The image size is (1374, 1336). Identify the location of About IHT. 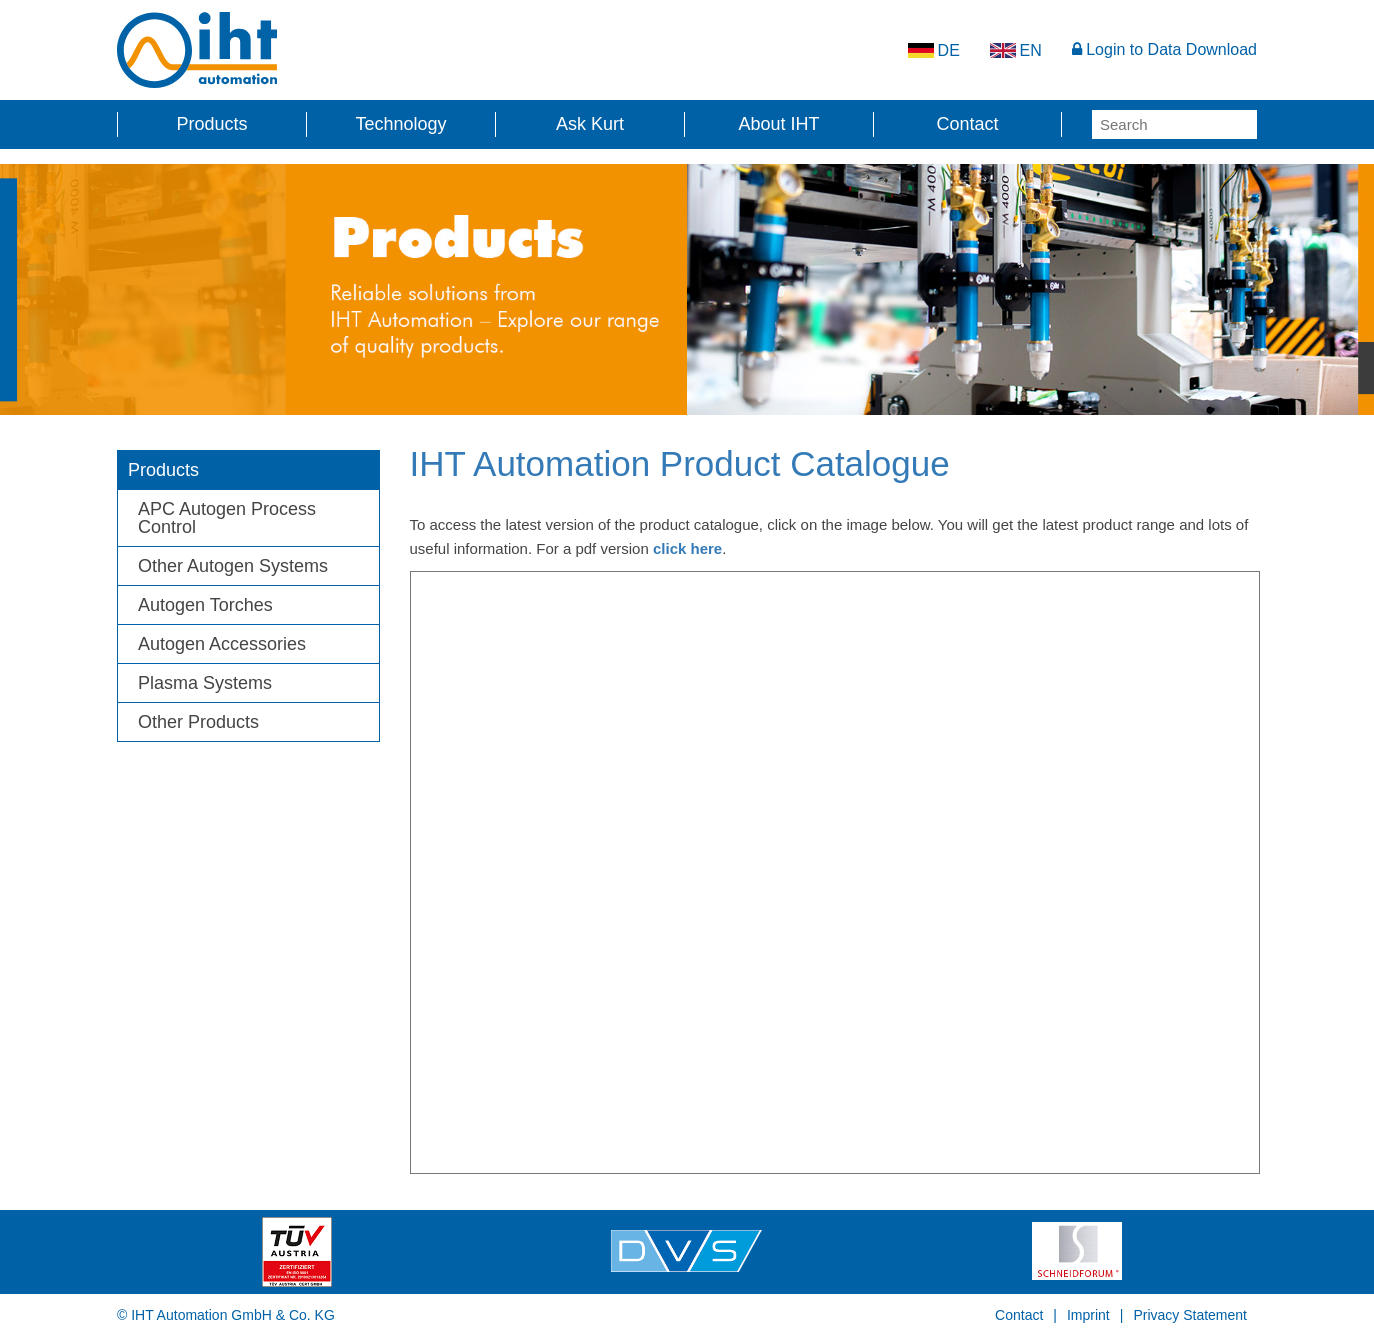
(778, 124).